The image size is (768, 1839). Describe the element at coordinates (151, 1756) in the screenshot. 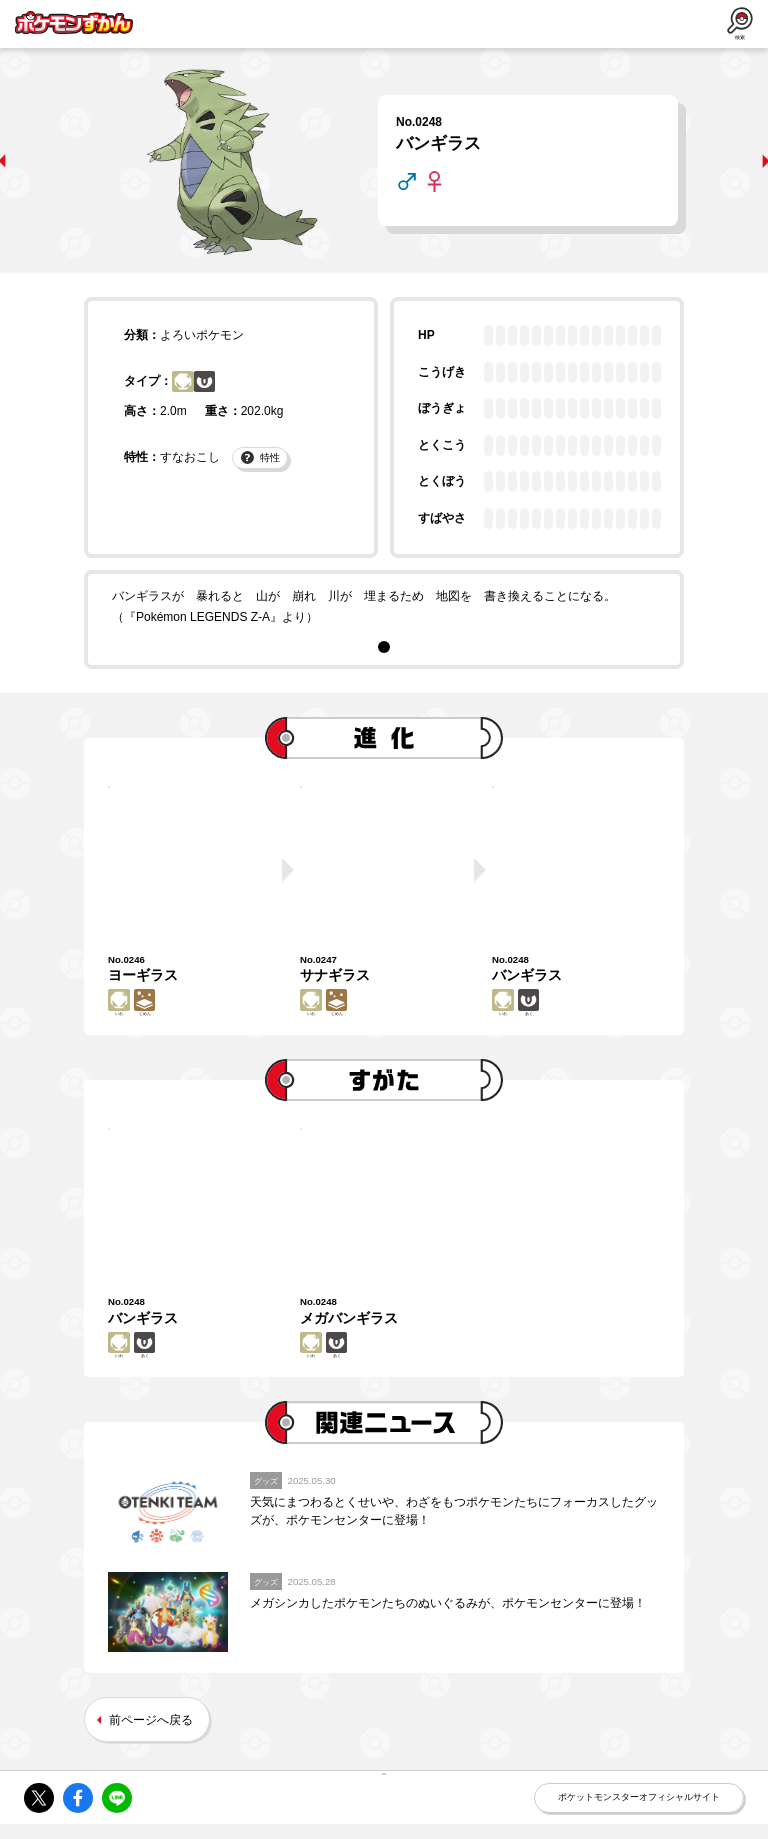

I see `前ページへ戻る` at that location.